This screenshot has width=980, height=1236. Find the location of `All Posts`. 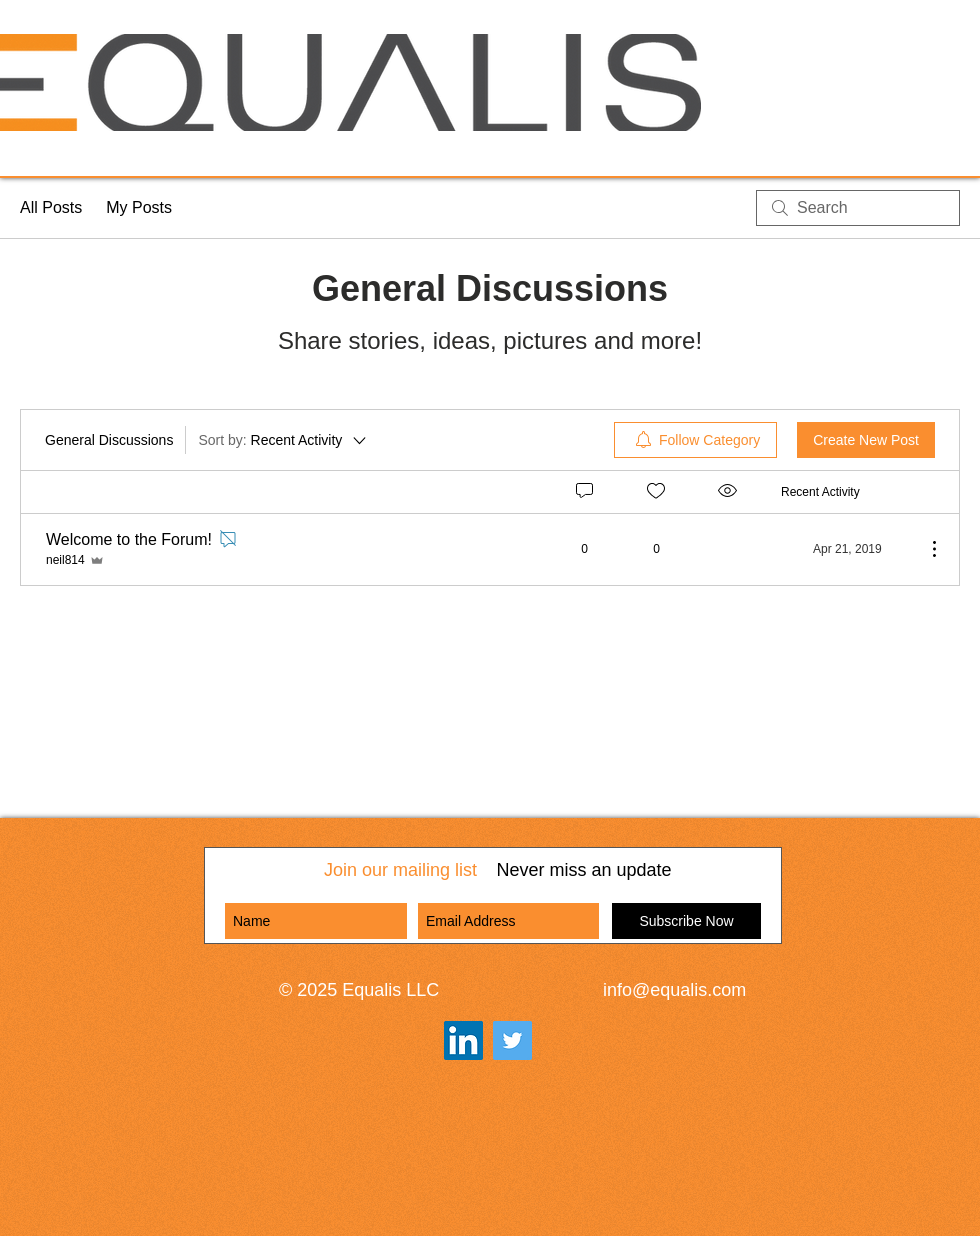

All Posts is located at coordinates (51, 207).